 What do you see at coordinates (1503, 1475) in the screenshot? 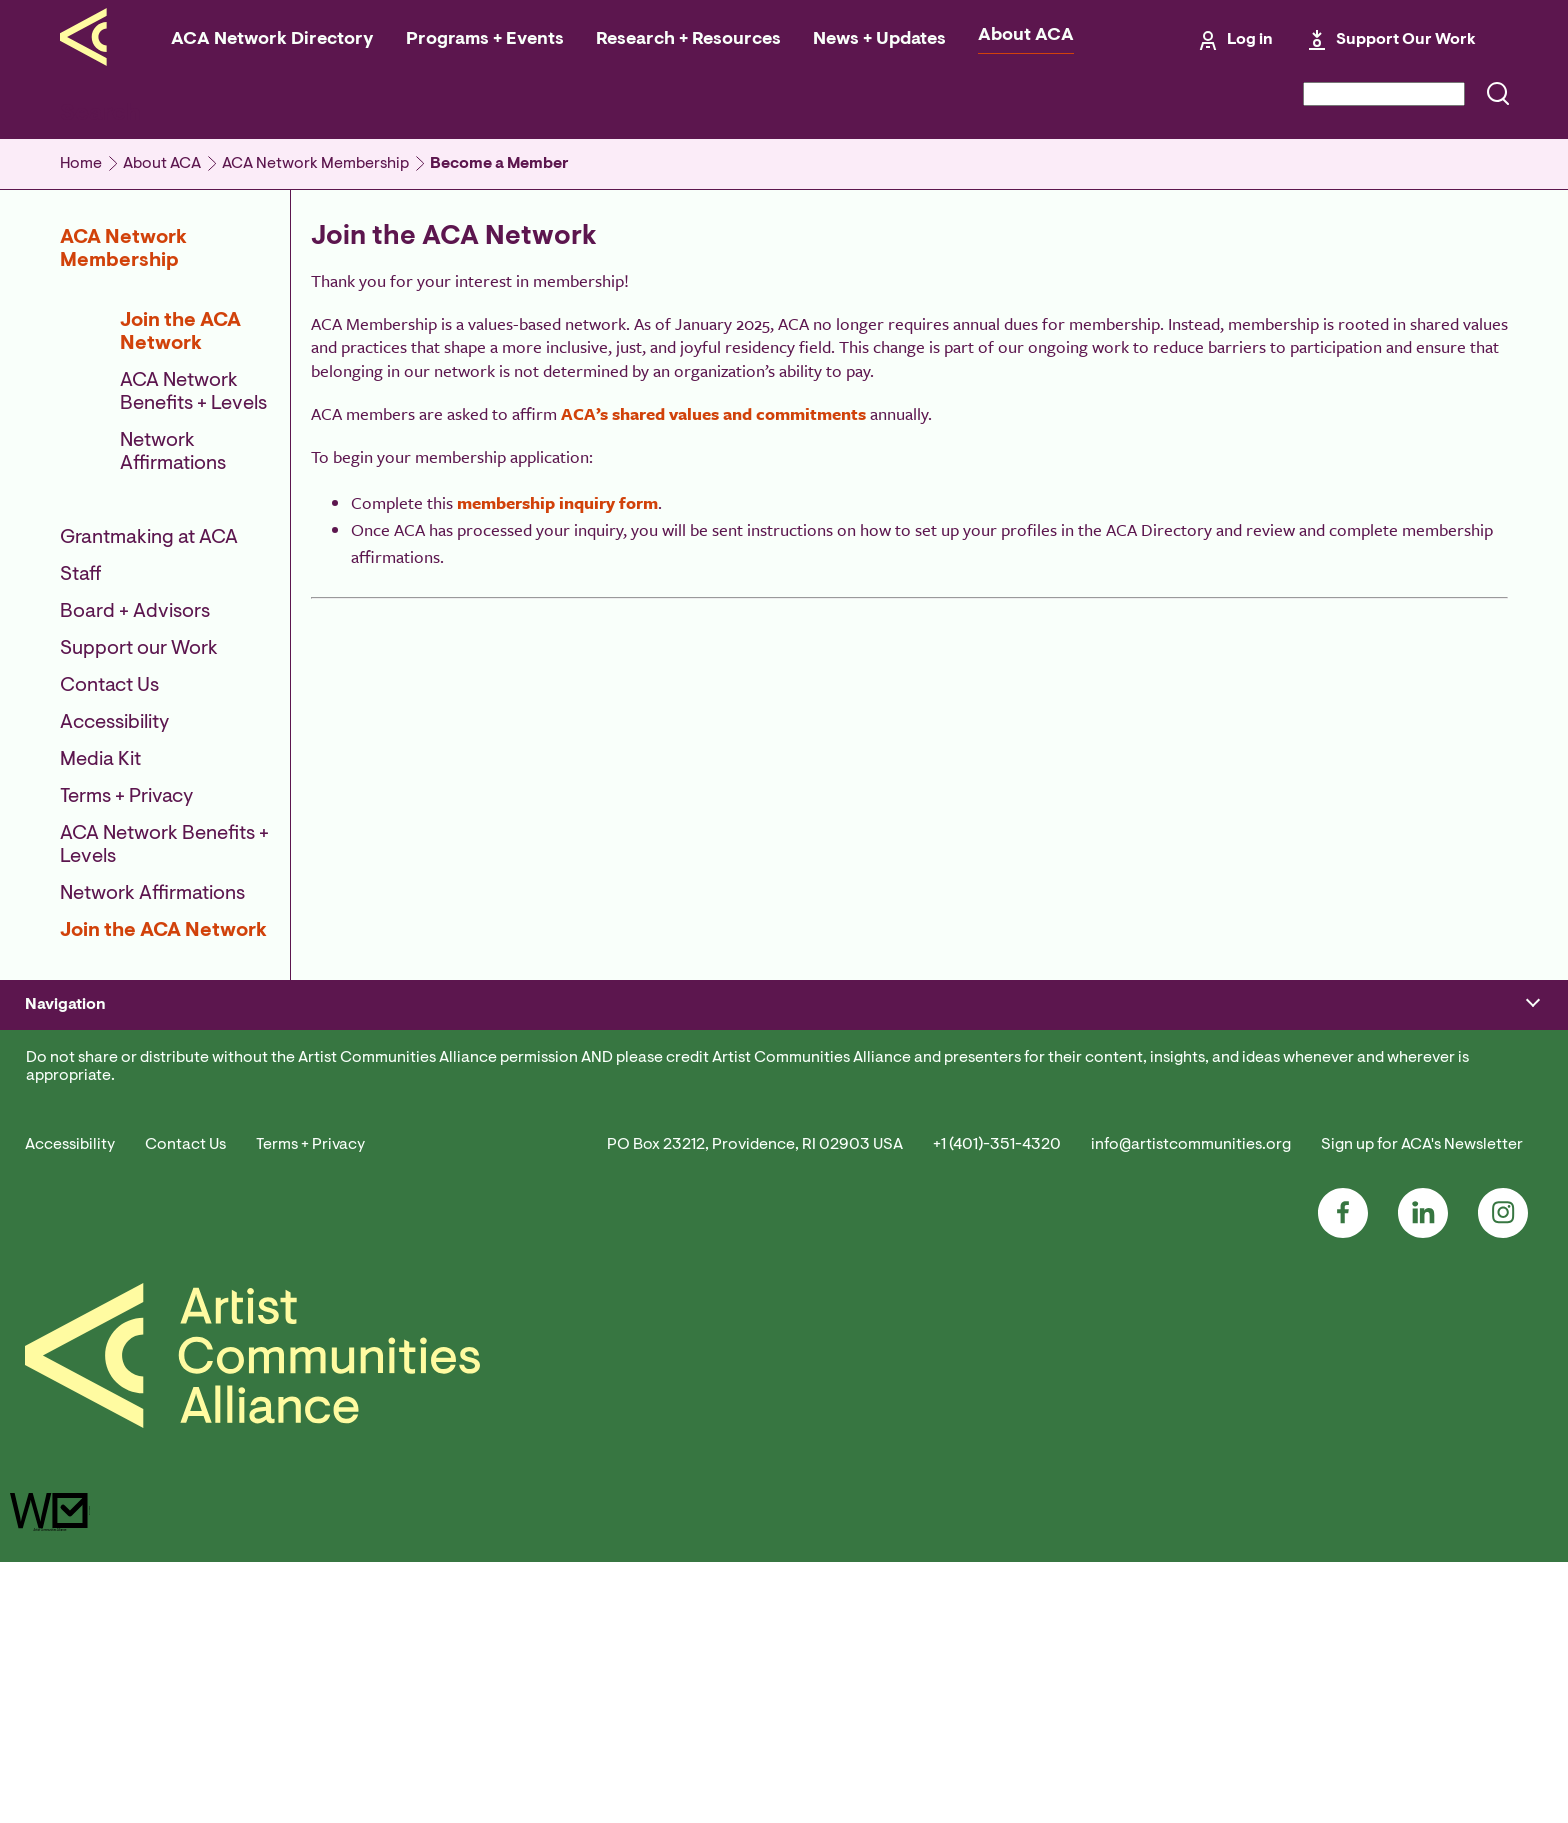
I see `Instagram` at bounding box center [1503, 1475].